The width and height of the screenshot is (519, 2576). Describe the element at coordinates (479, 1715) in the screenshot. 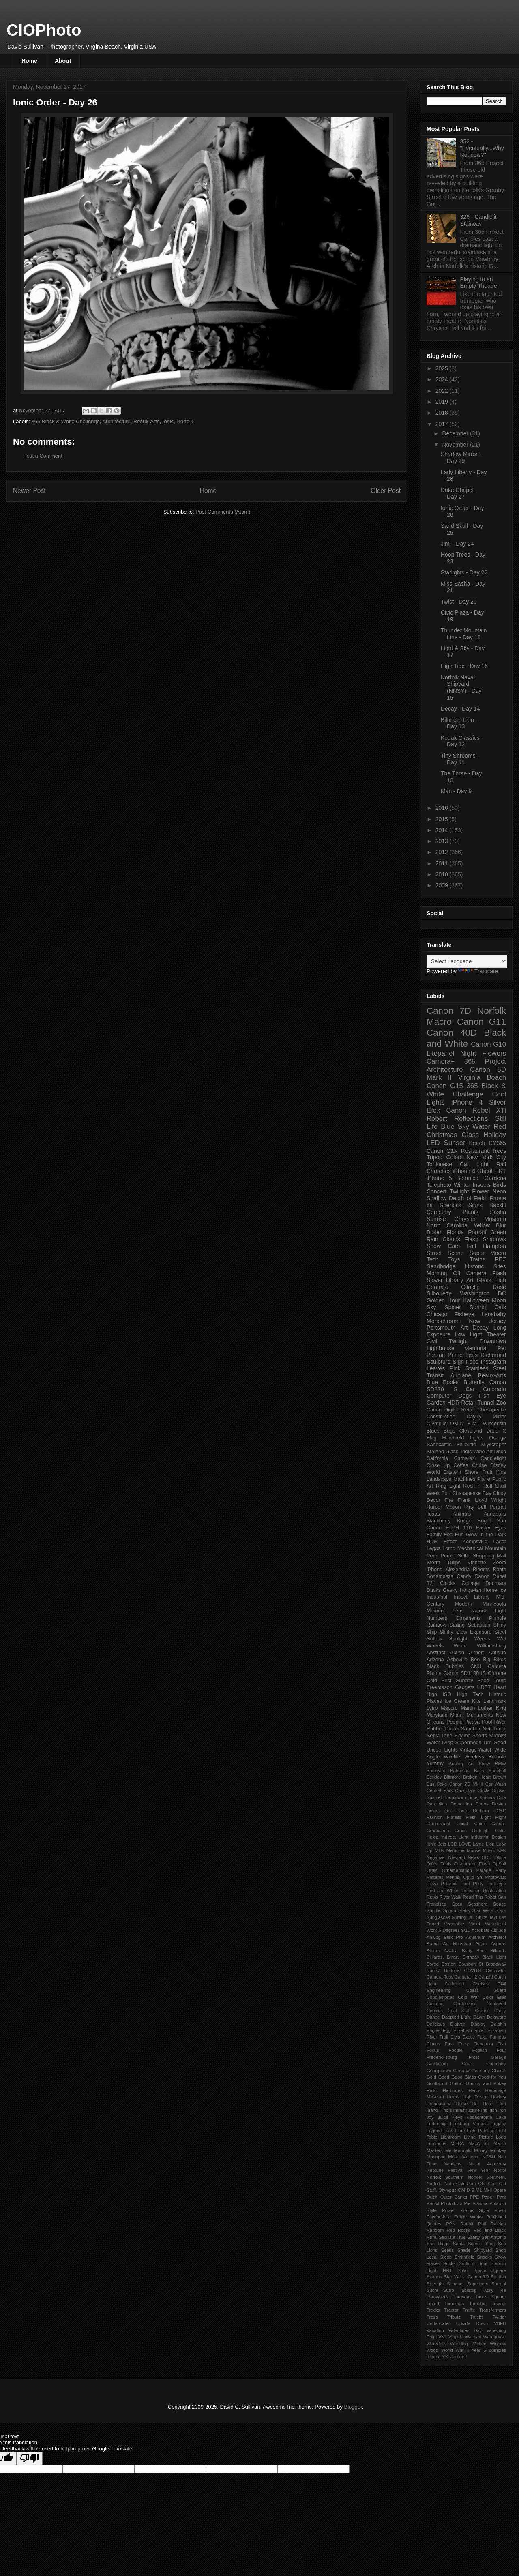

I see `Monuments` at that location.